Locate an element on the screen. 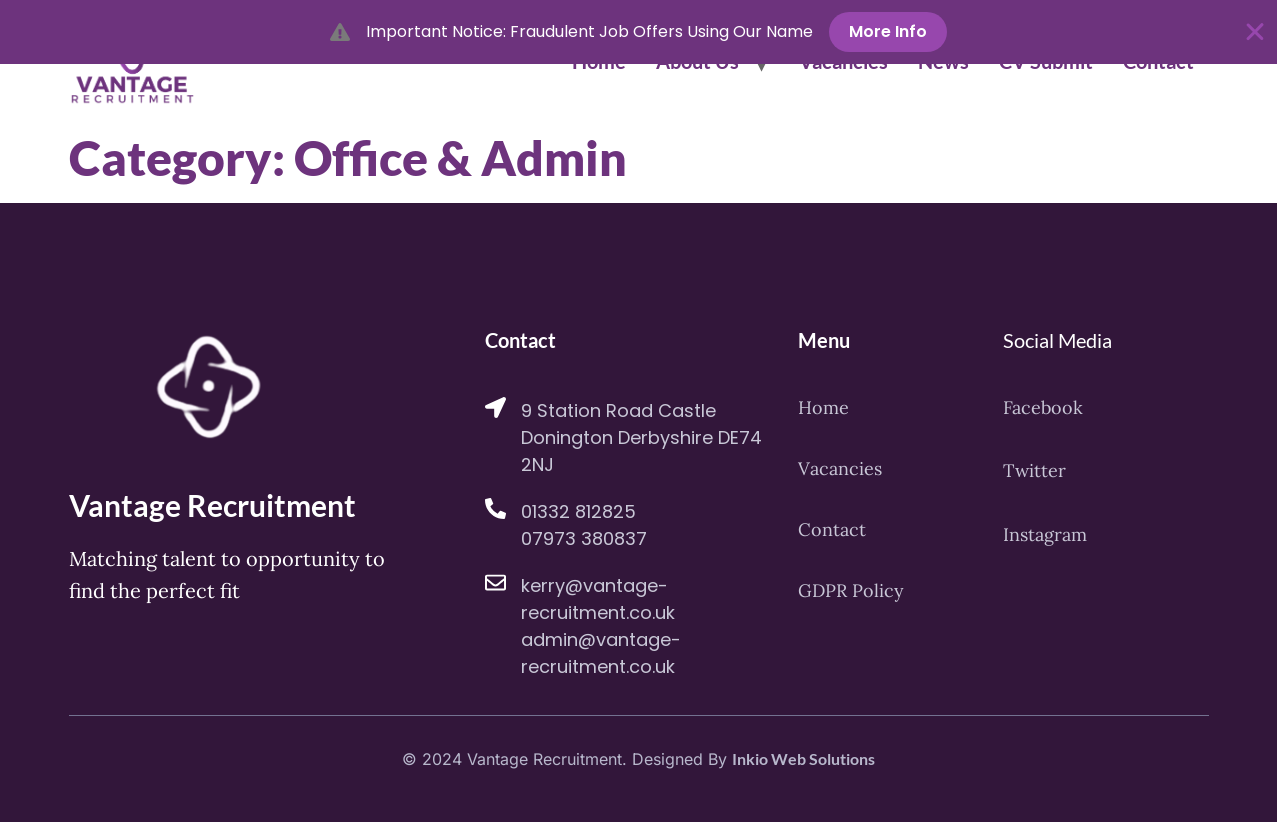 The height and width of the screenshot is (822, 1277). Contact is located at coordinates (832, 531).